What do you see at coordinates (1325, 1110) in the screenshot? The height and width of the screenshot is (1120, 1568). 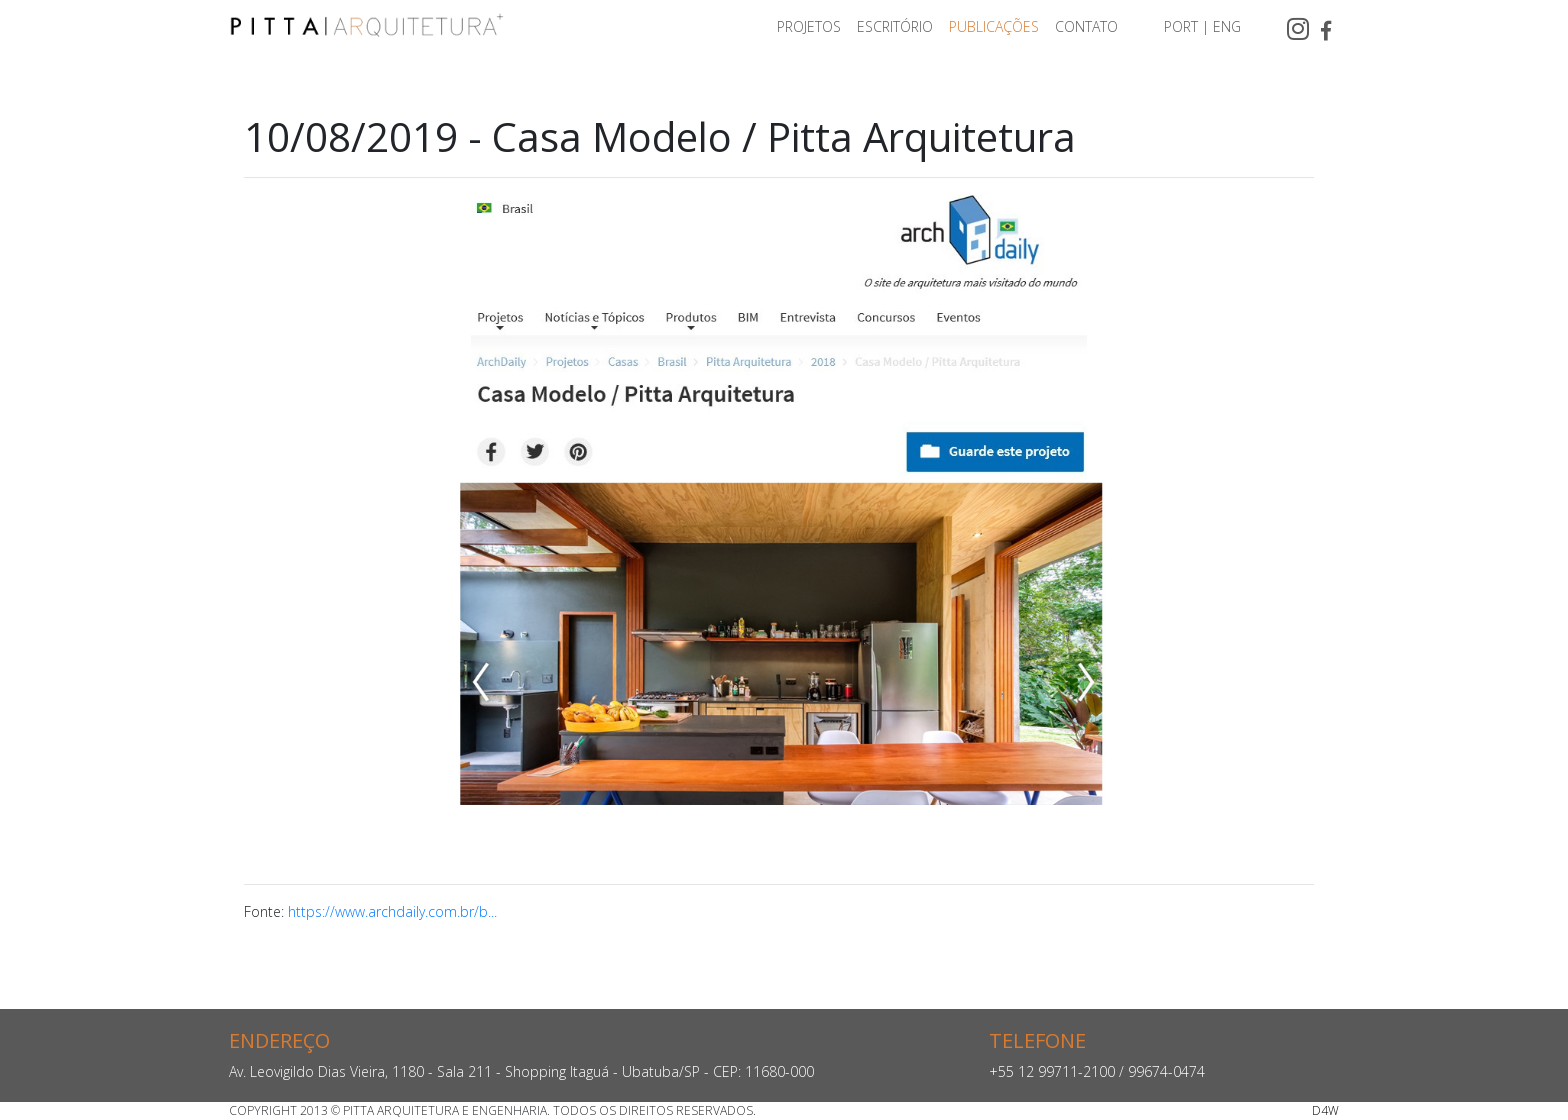 I see `D4W` at bounding box center [1325, 1110].